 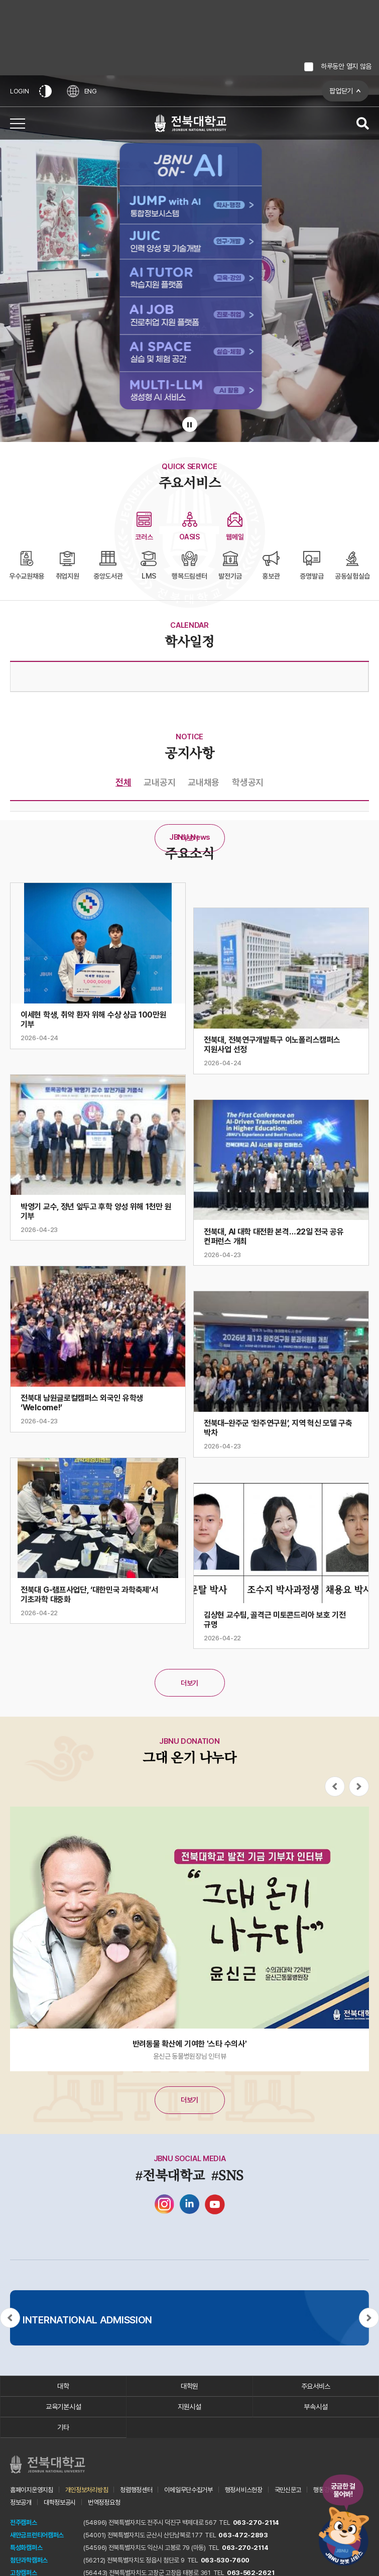 What do you see at coordinates (60, 2502) in the screenshot?
I see `대학정보공시` at bounding box center [60, 2502].